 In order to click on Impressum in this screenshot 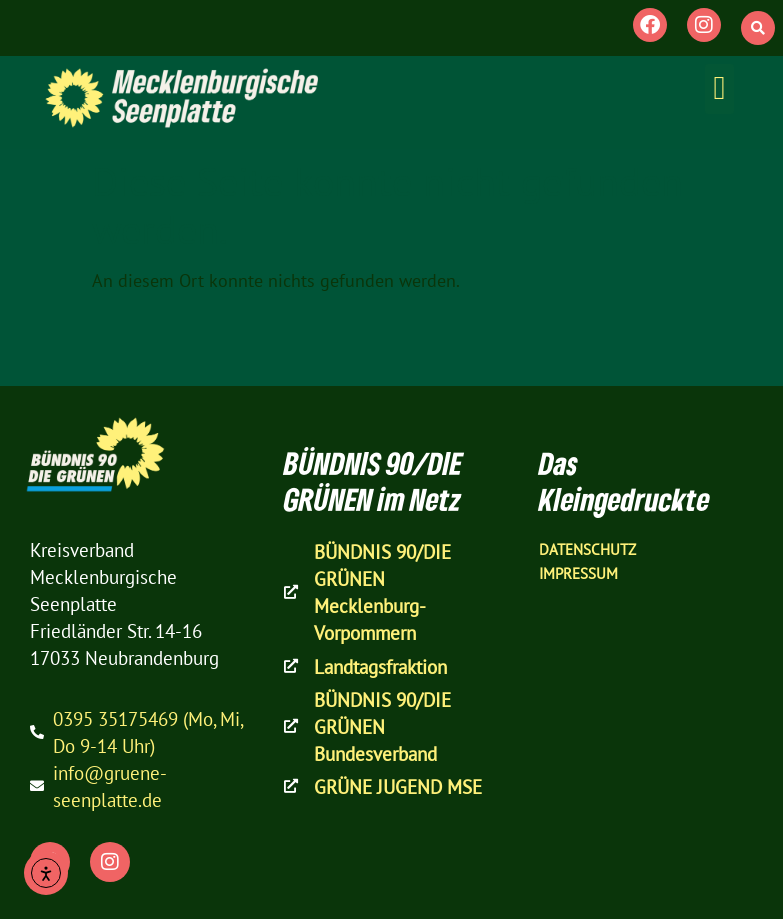, I will do `click(578, 573)`.